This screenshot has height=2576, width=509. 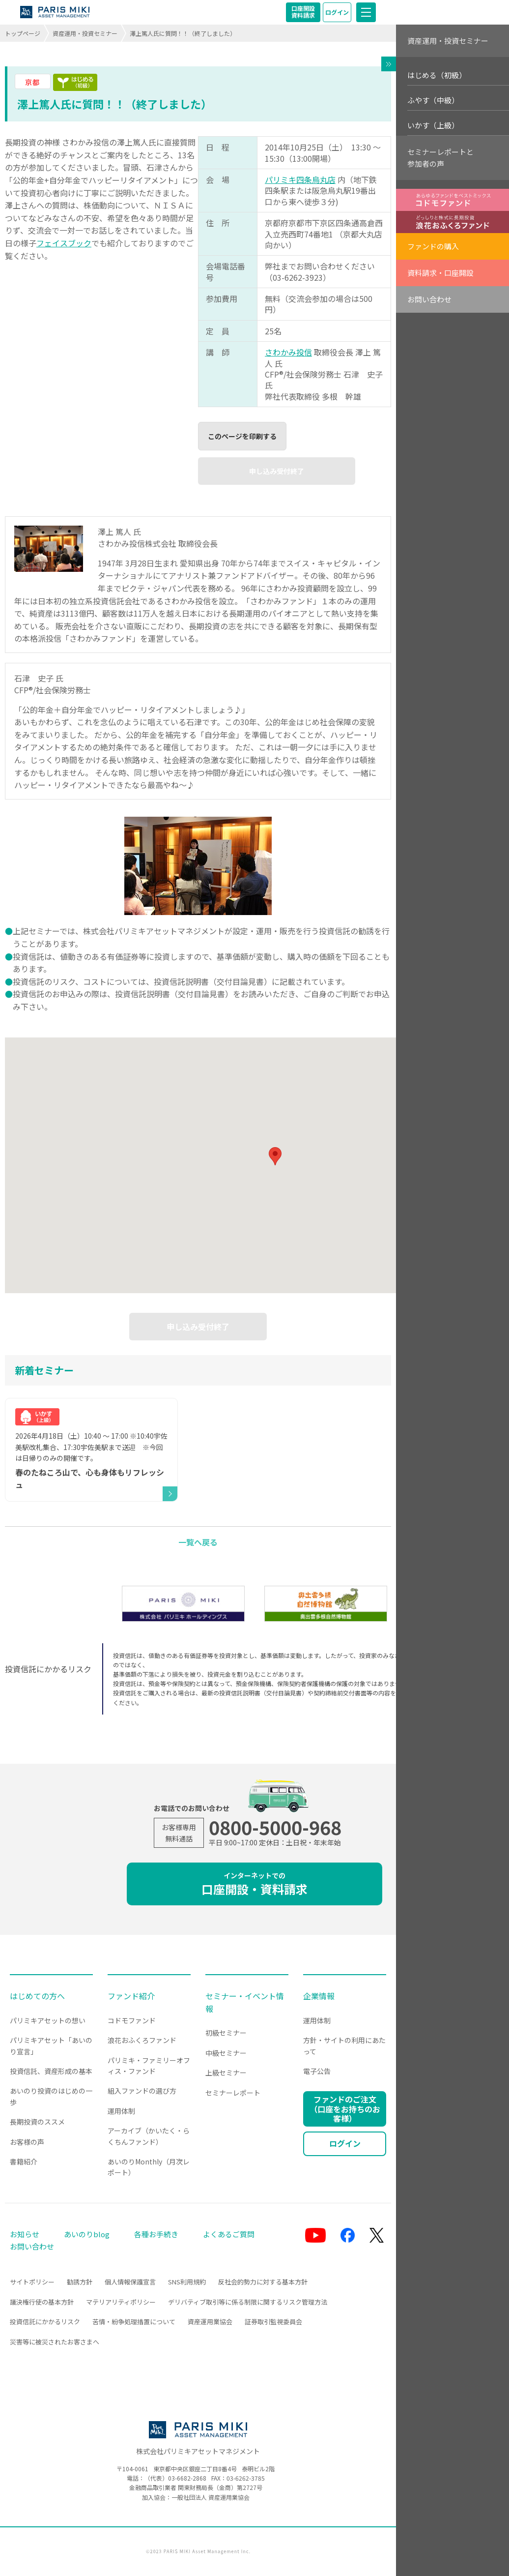 What do you see at coordinates (187, 2281) in the screenshot?
I see `SNS利用規約` at bounding box center [187, 2281].